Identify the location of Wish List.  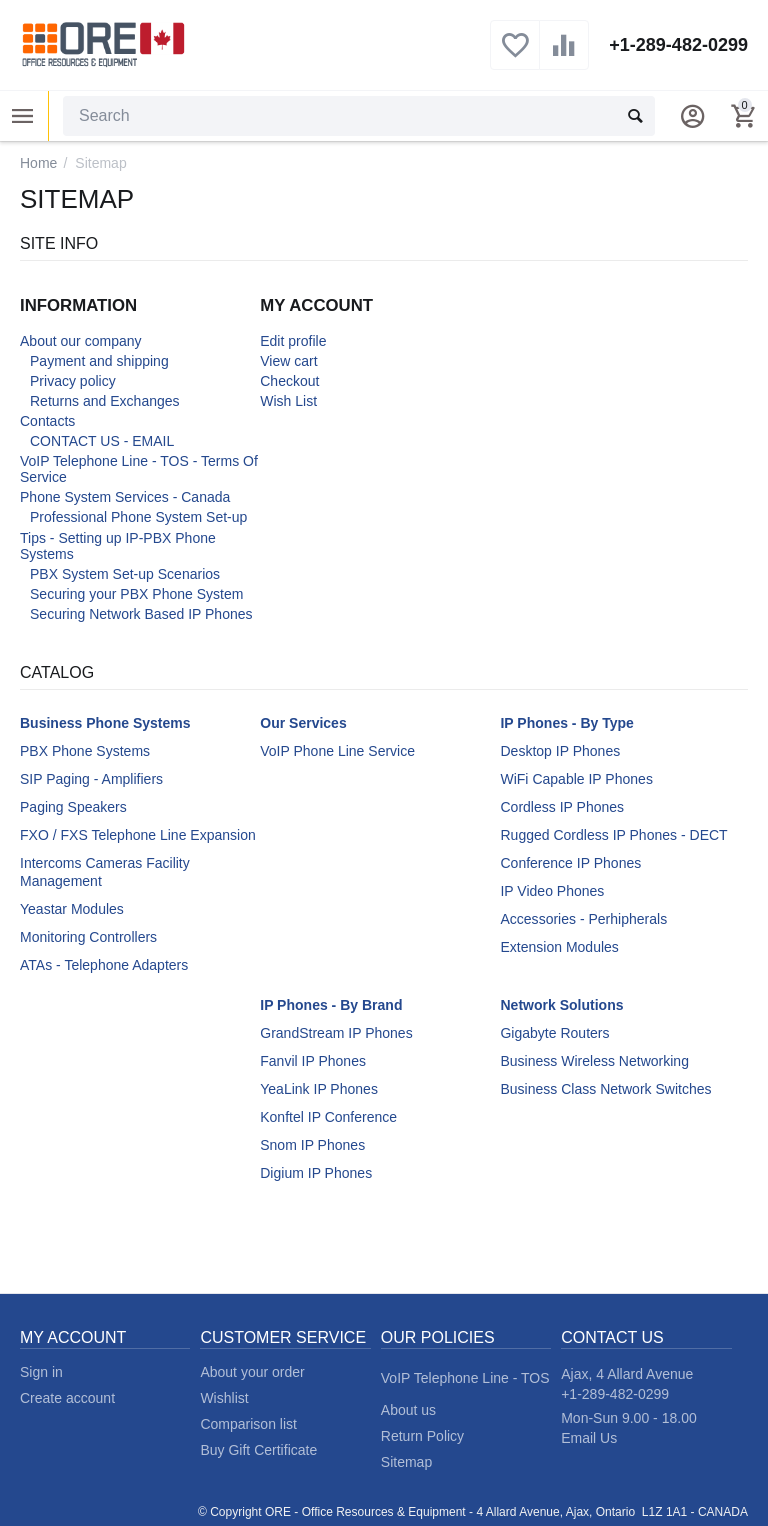
(288, 401).